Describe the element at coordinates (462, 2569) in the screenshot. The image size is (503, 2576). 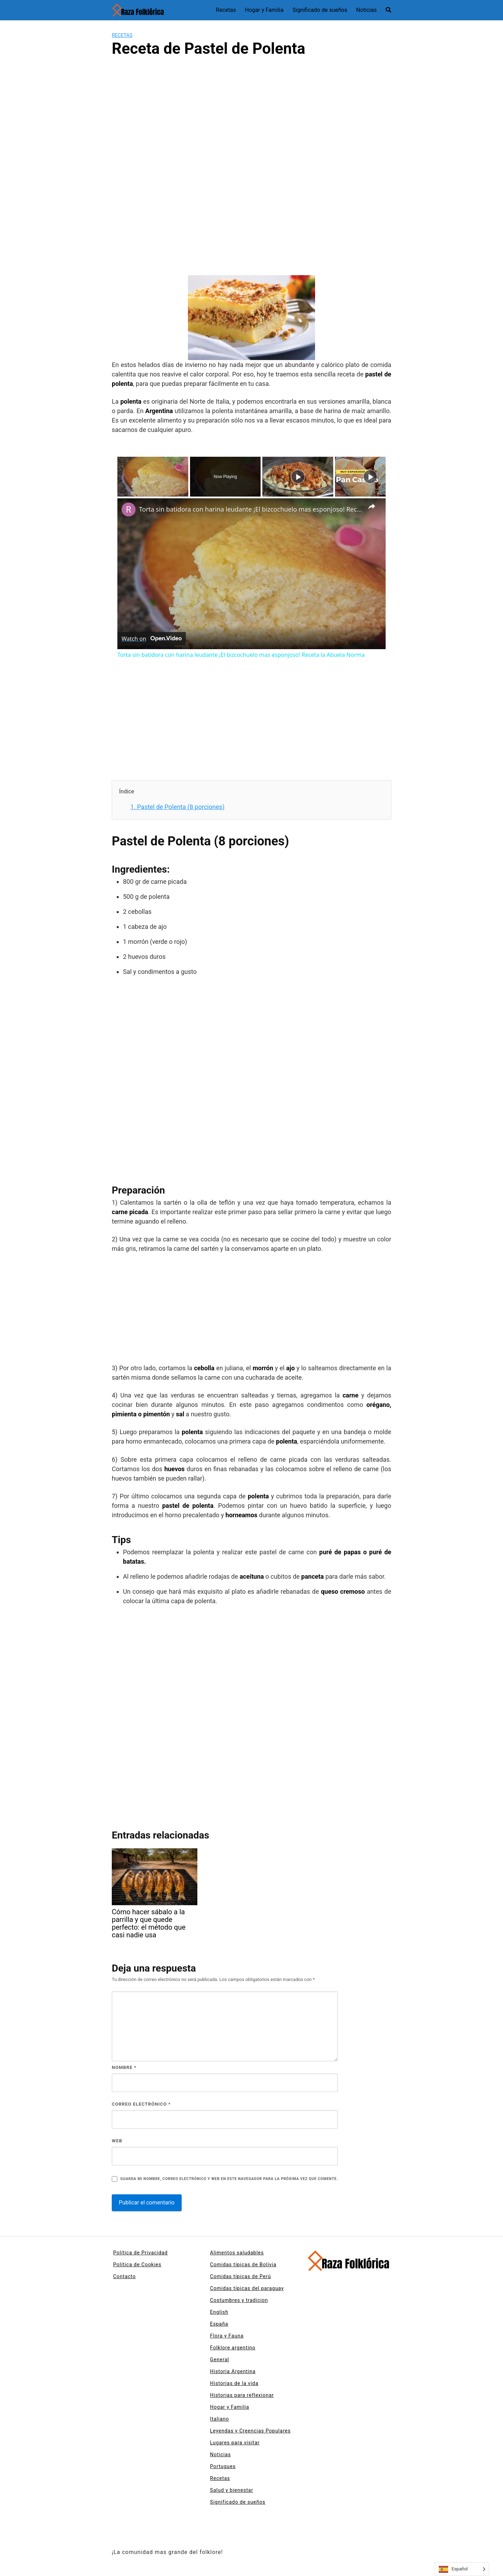
I see `[Language selected: Spanish]` at that location.